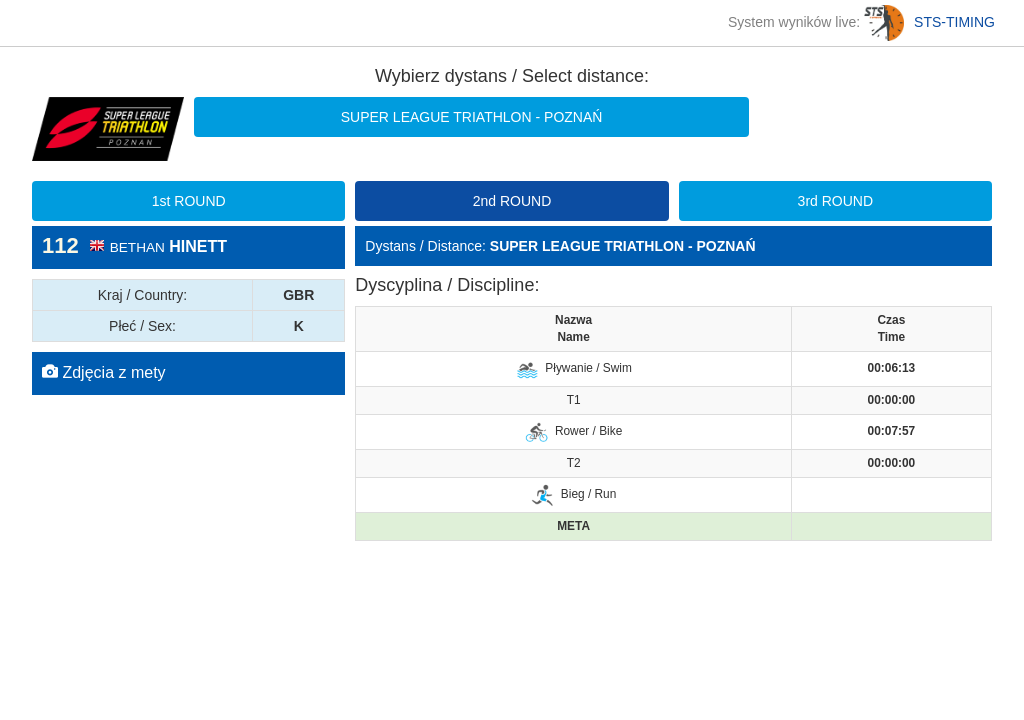 This screenshot has width=1024, height=720. I want to click on 3rd ROUND, so click(835, 201).